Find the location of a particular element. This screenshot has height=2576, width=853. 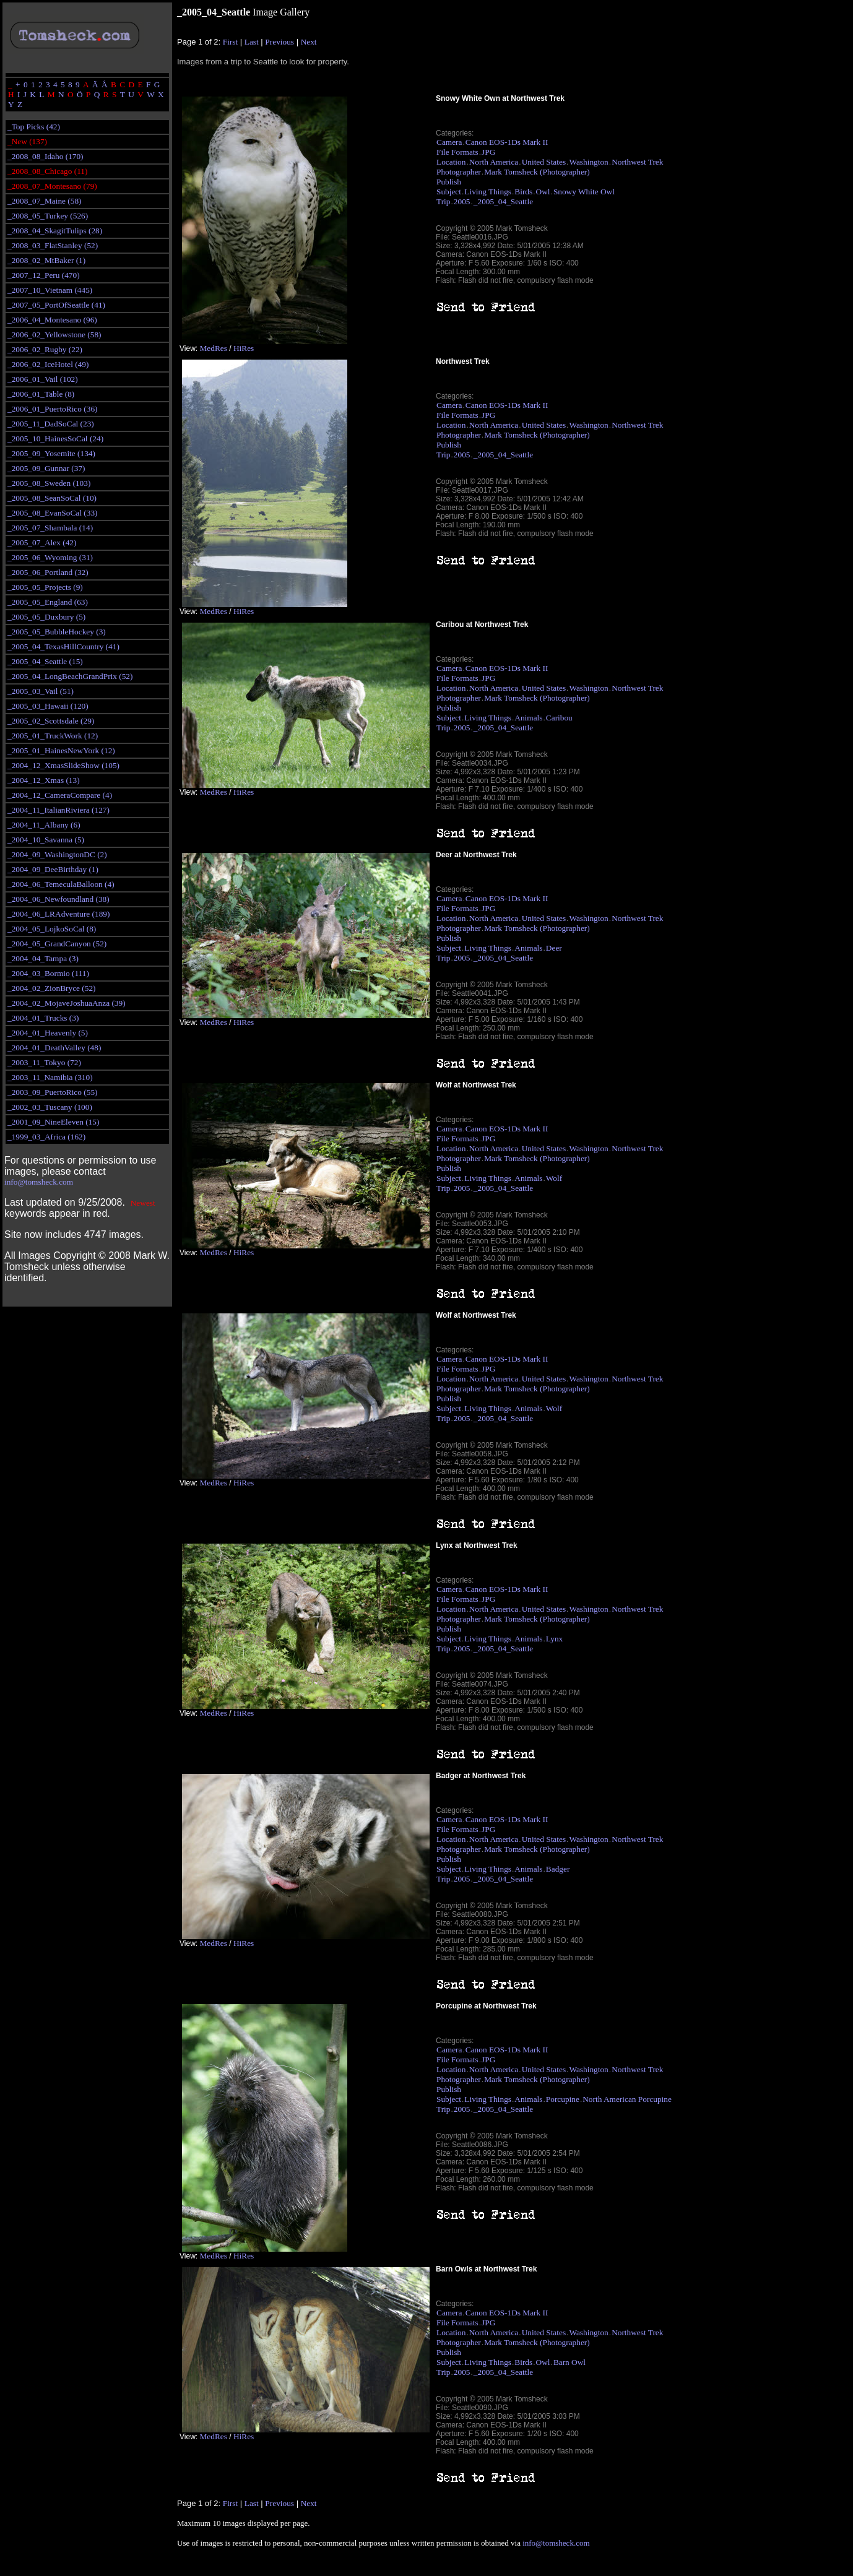

Caribou is located at coordinates (559, 717).